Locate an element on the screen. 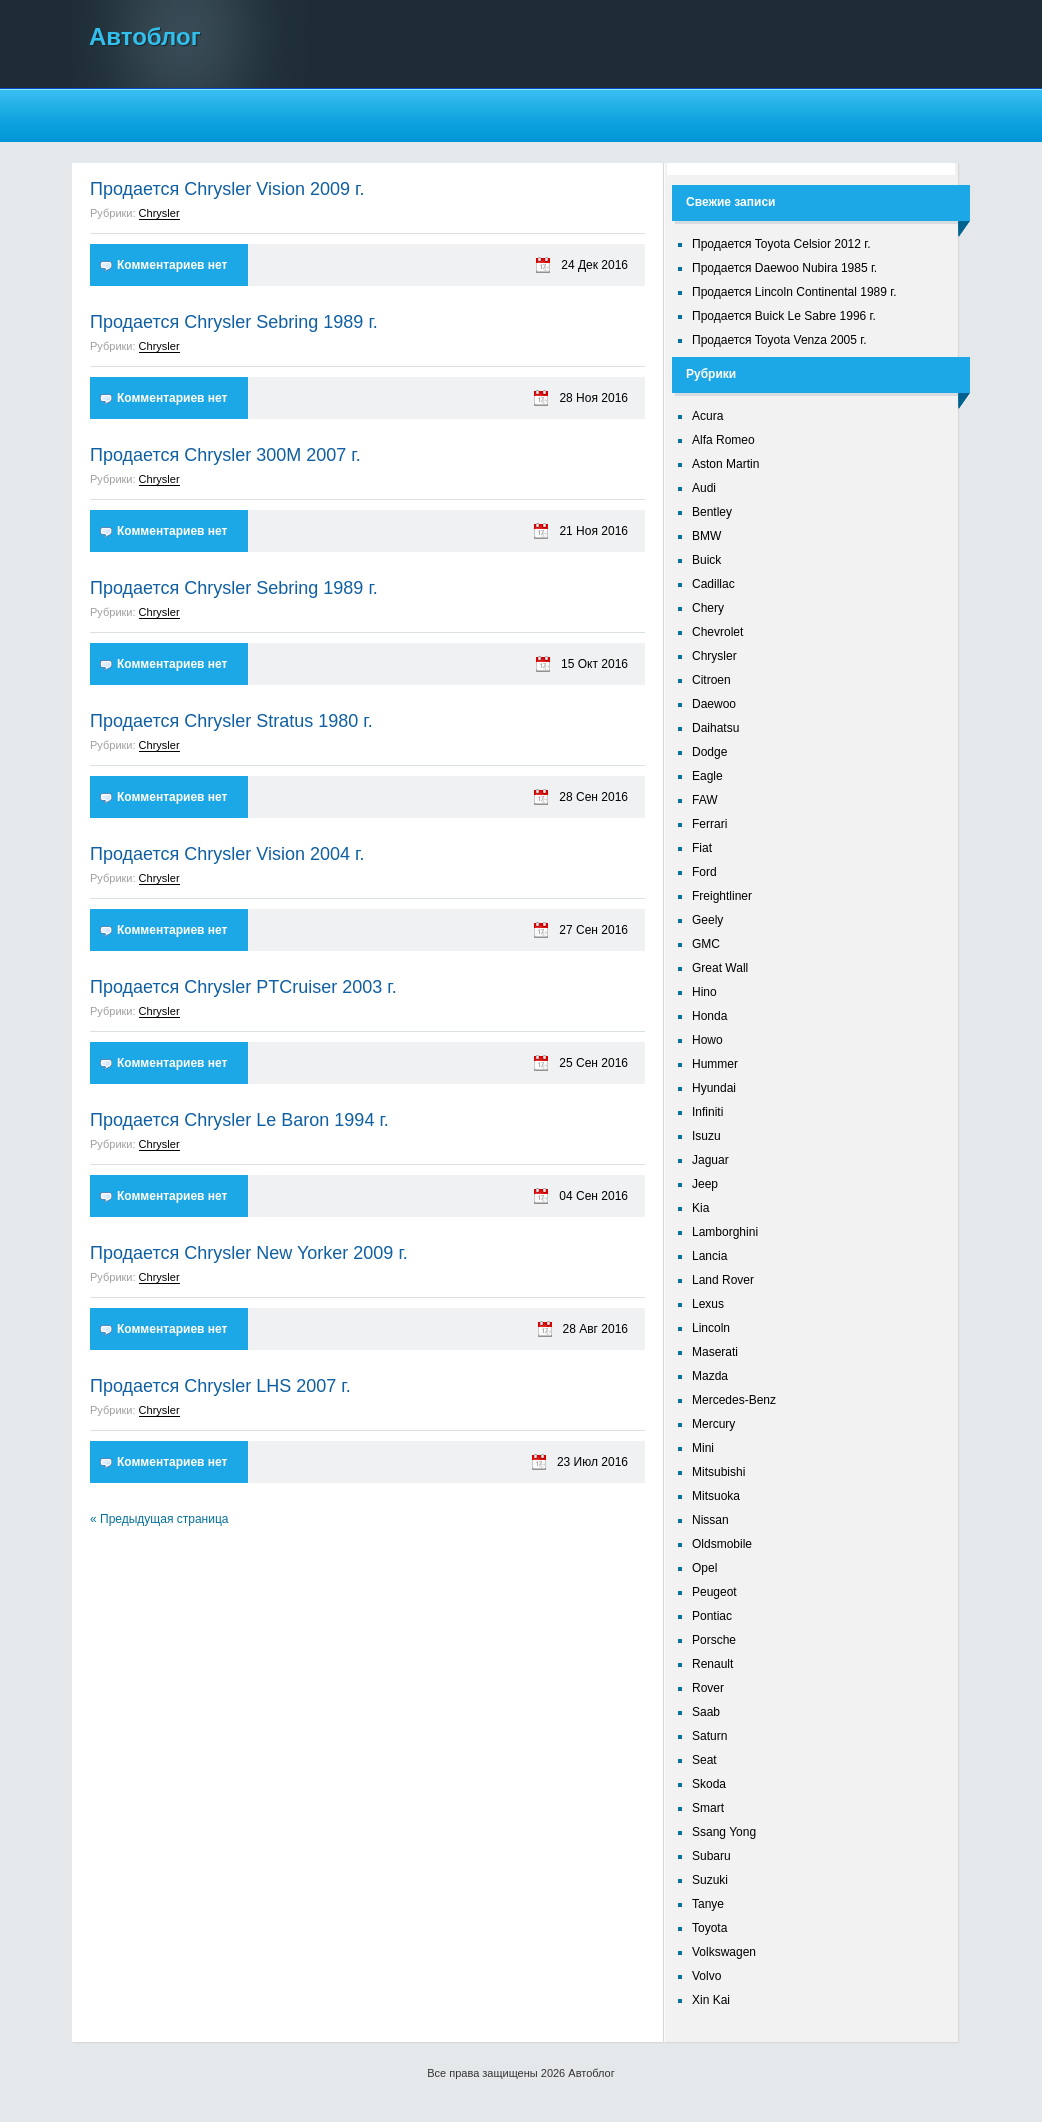 This screenshot has width=1042, height=2122. Продается Toyota Venza 2005 г. is located at coordinates (779, 340).